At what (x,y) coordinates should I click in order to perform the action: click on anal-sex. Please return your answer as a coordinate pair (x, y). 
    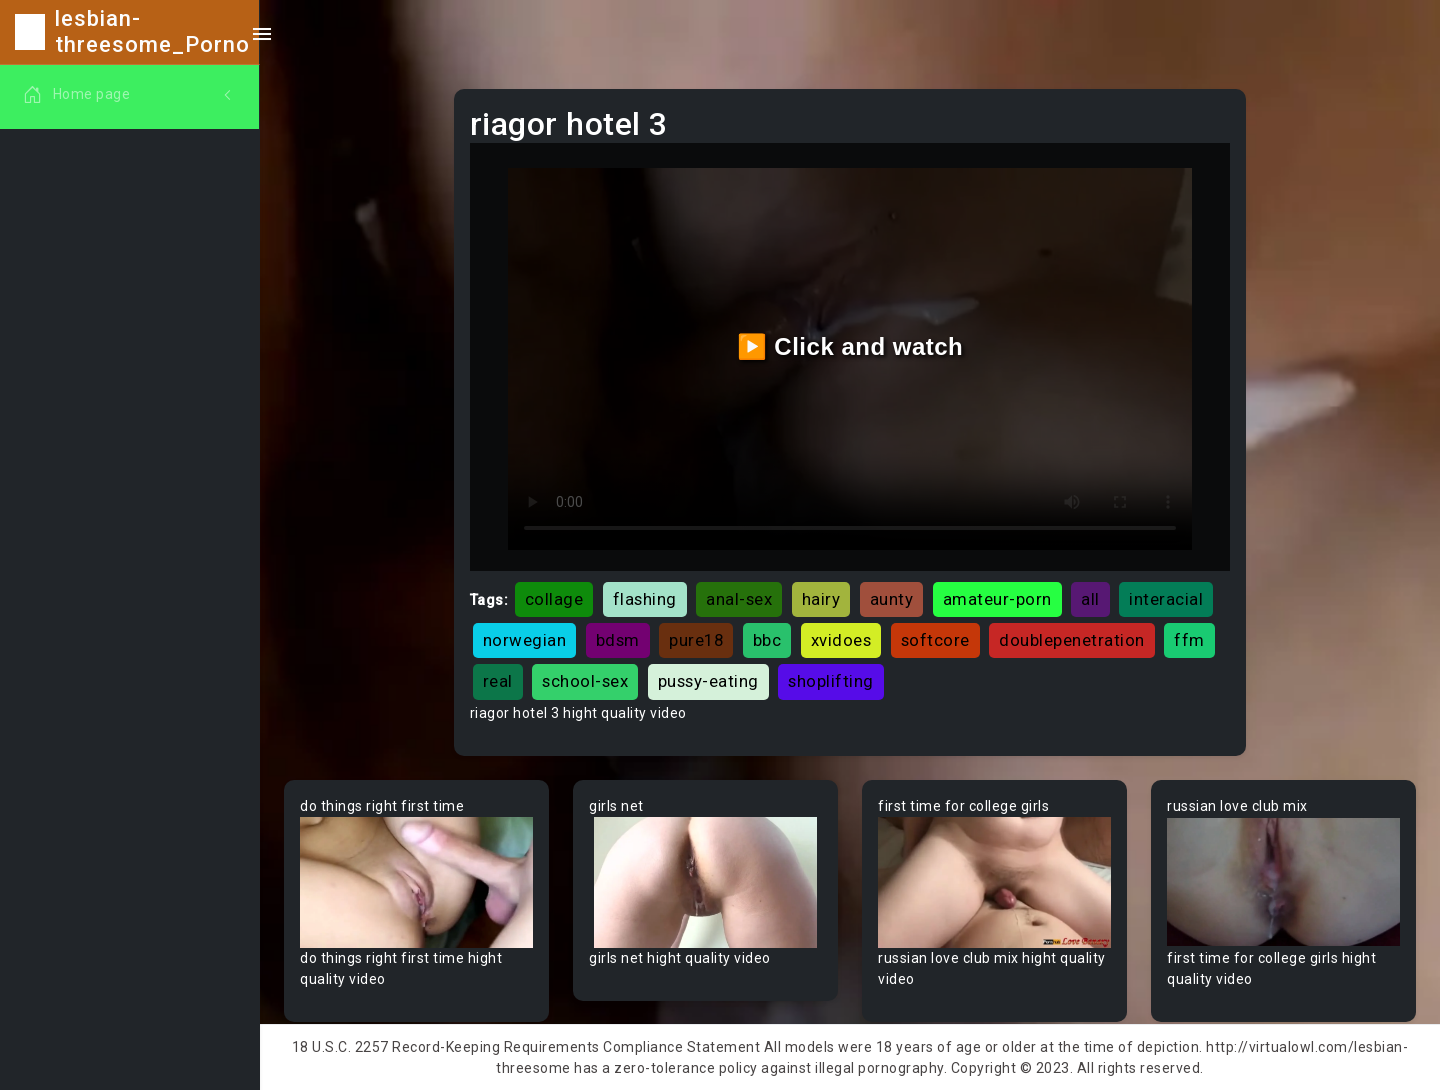
    Looking at the image, I should click on (739, 599).